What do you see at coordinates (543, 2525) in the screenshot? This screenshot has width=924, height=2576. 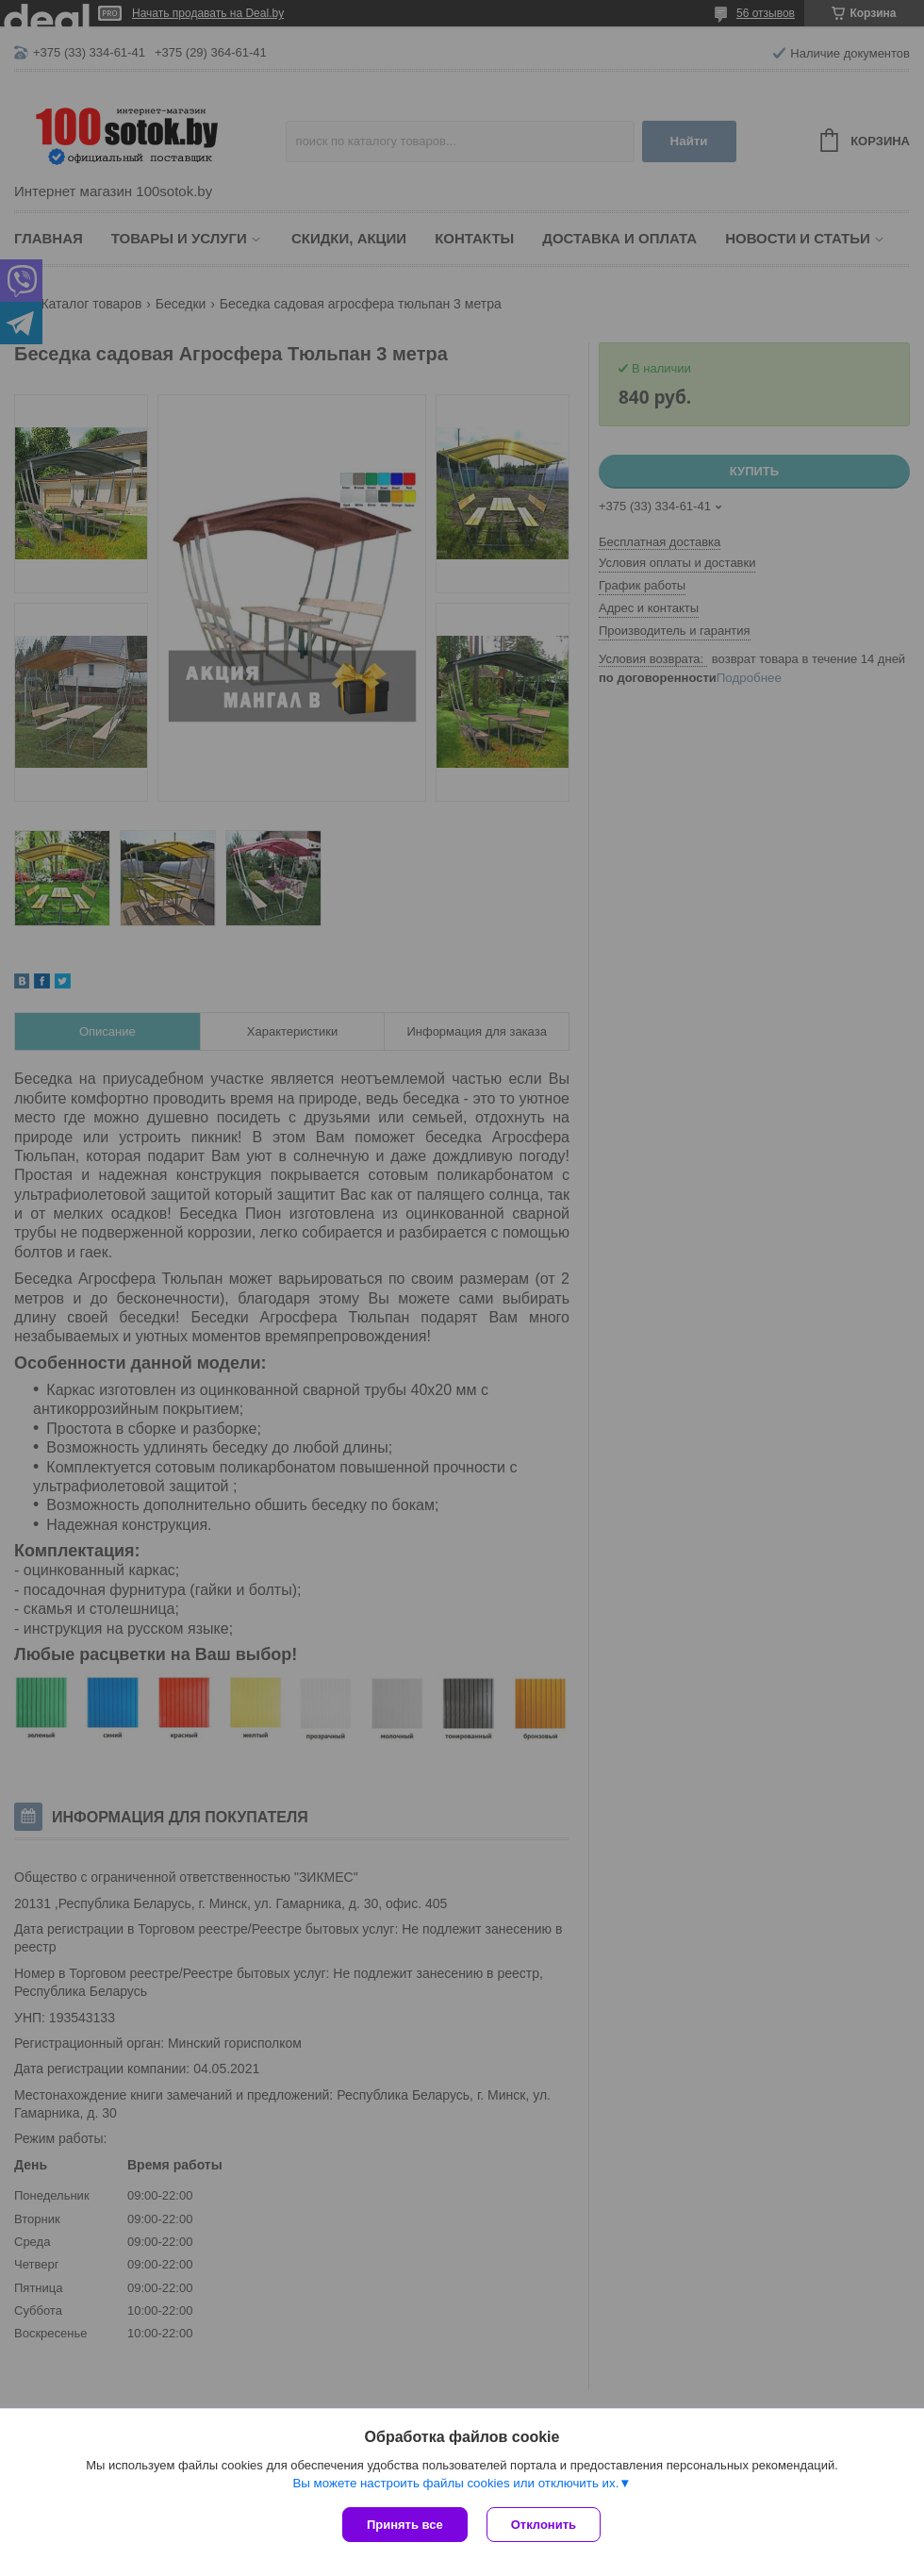 I see `Отклонить` at bounding box center [543, 2525].